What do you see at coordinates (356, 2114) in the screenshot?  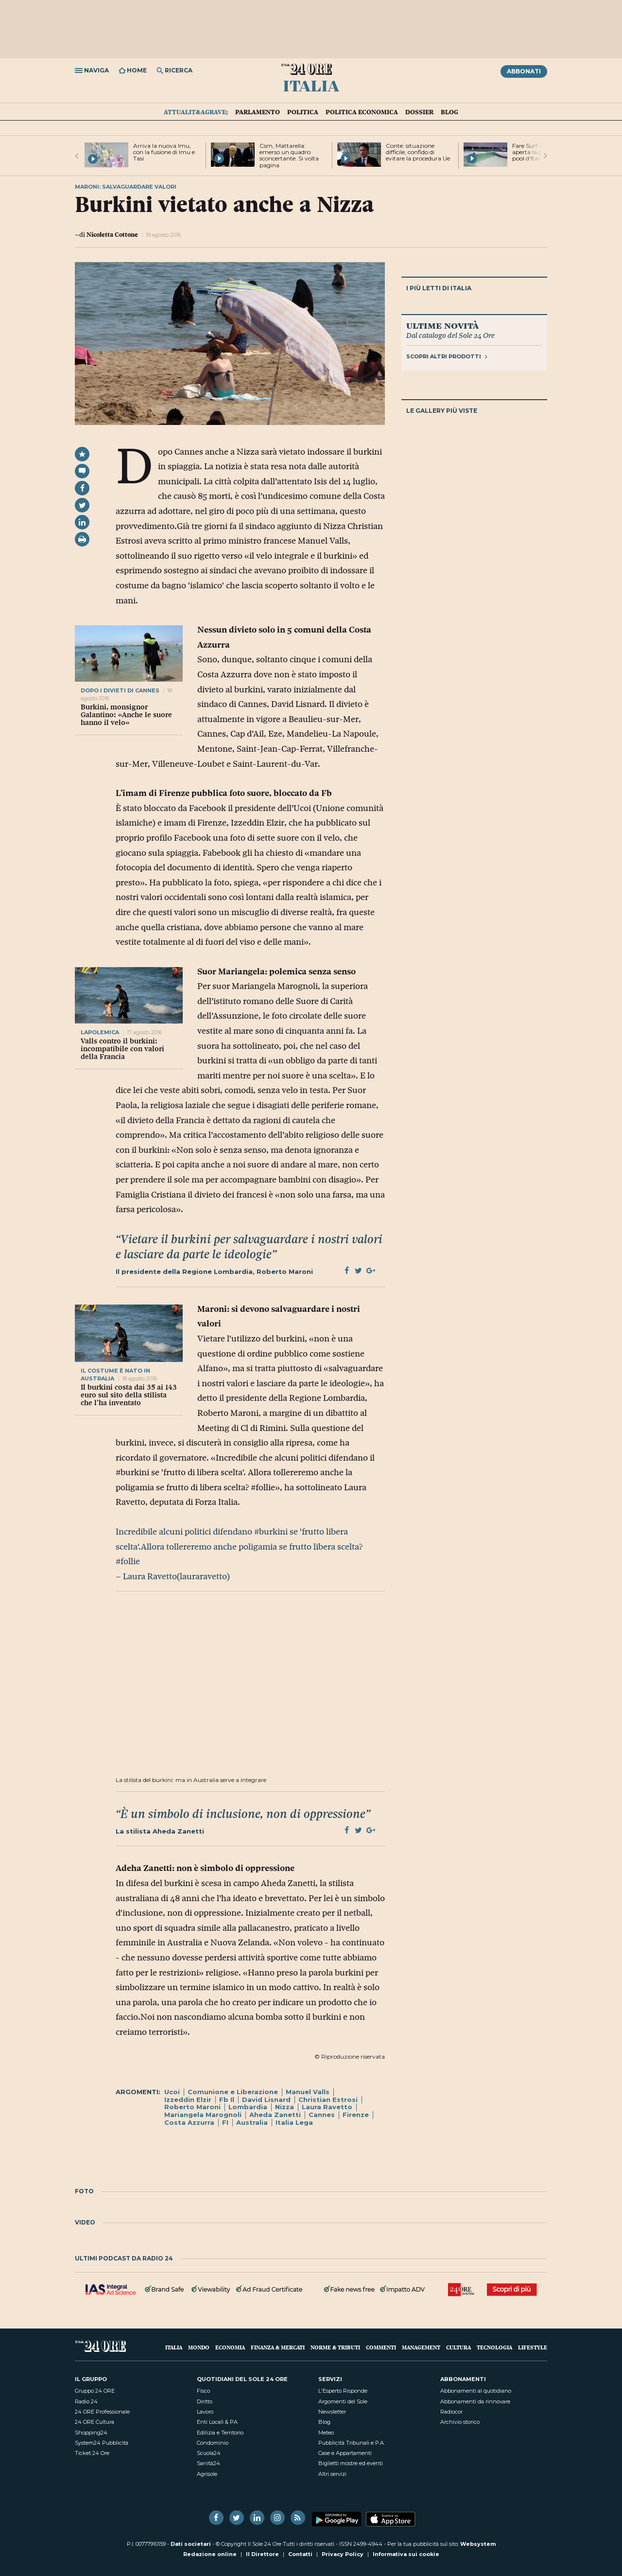 I see `Firenze` at bounding box center [356, 2114].